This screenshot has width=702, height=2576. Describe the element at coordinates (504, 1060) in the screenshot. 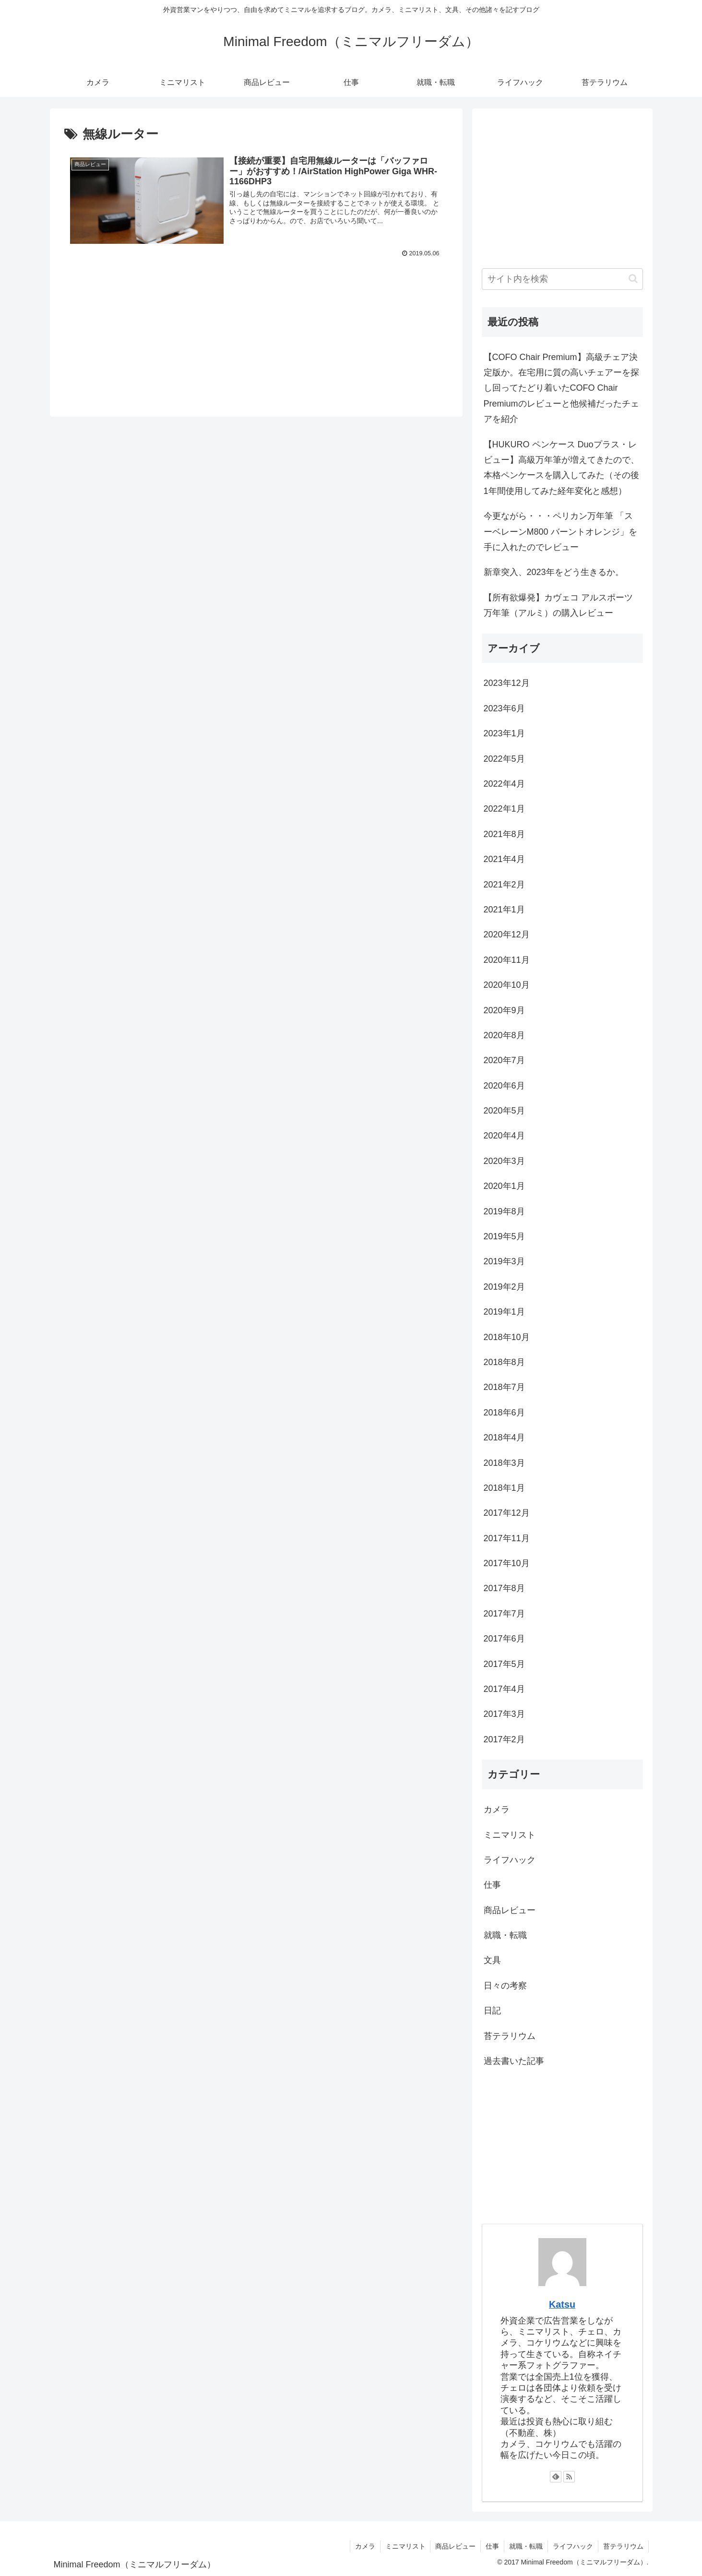

I see `2020年7月` at that location.